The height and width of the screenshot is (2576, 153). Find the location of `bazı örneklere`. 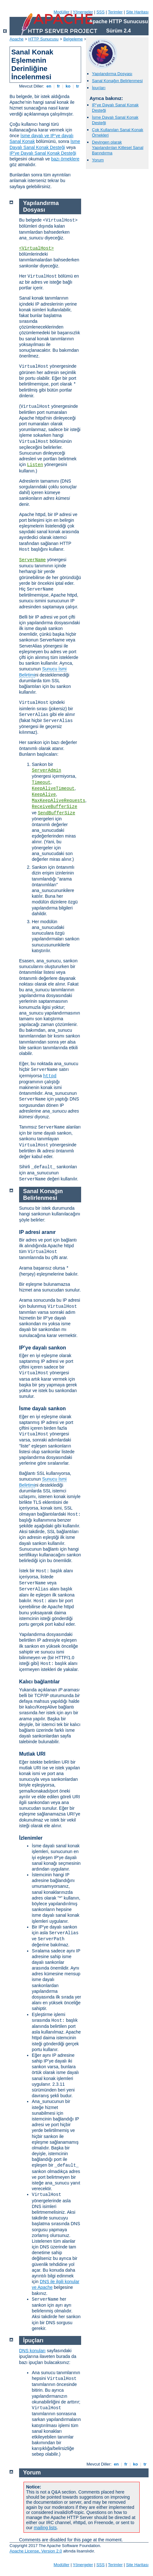

bazı örneklere is located at coordinates (65, 158).